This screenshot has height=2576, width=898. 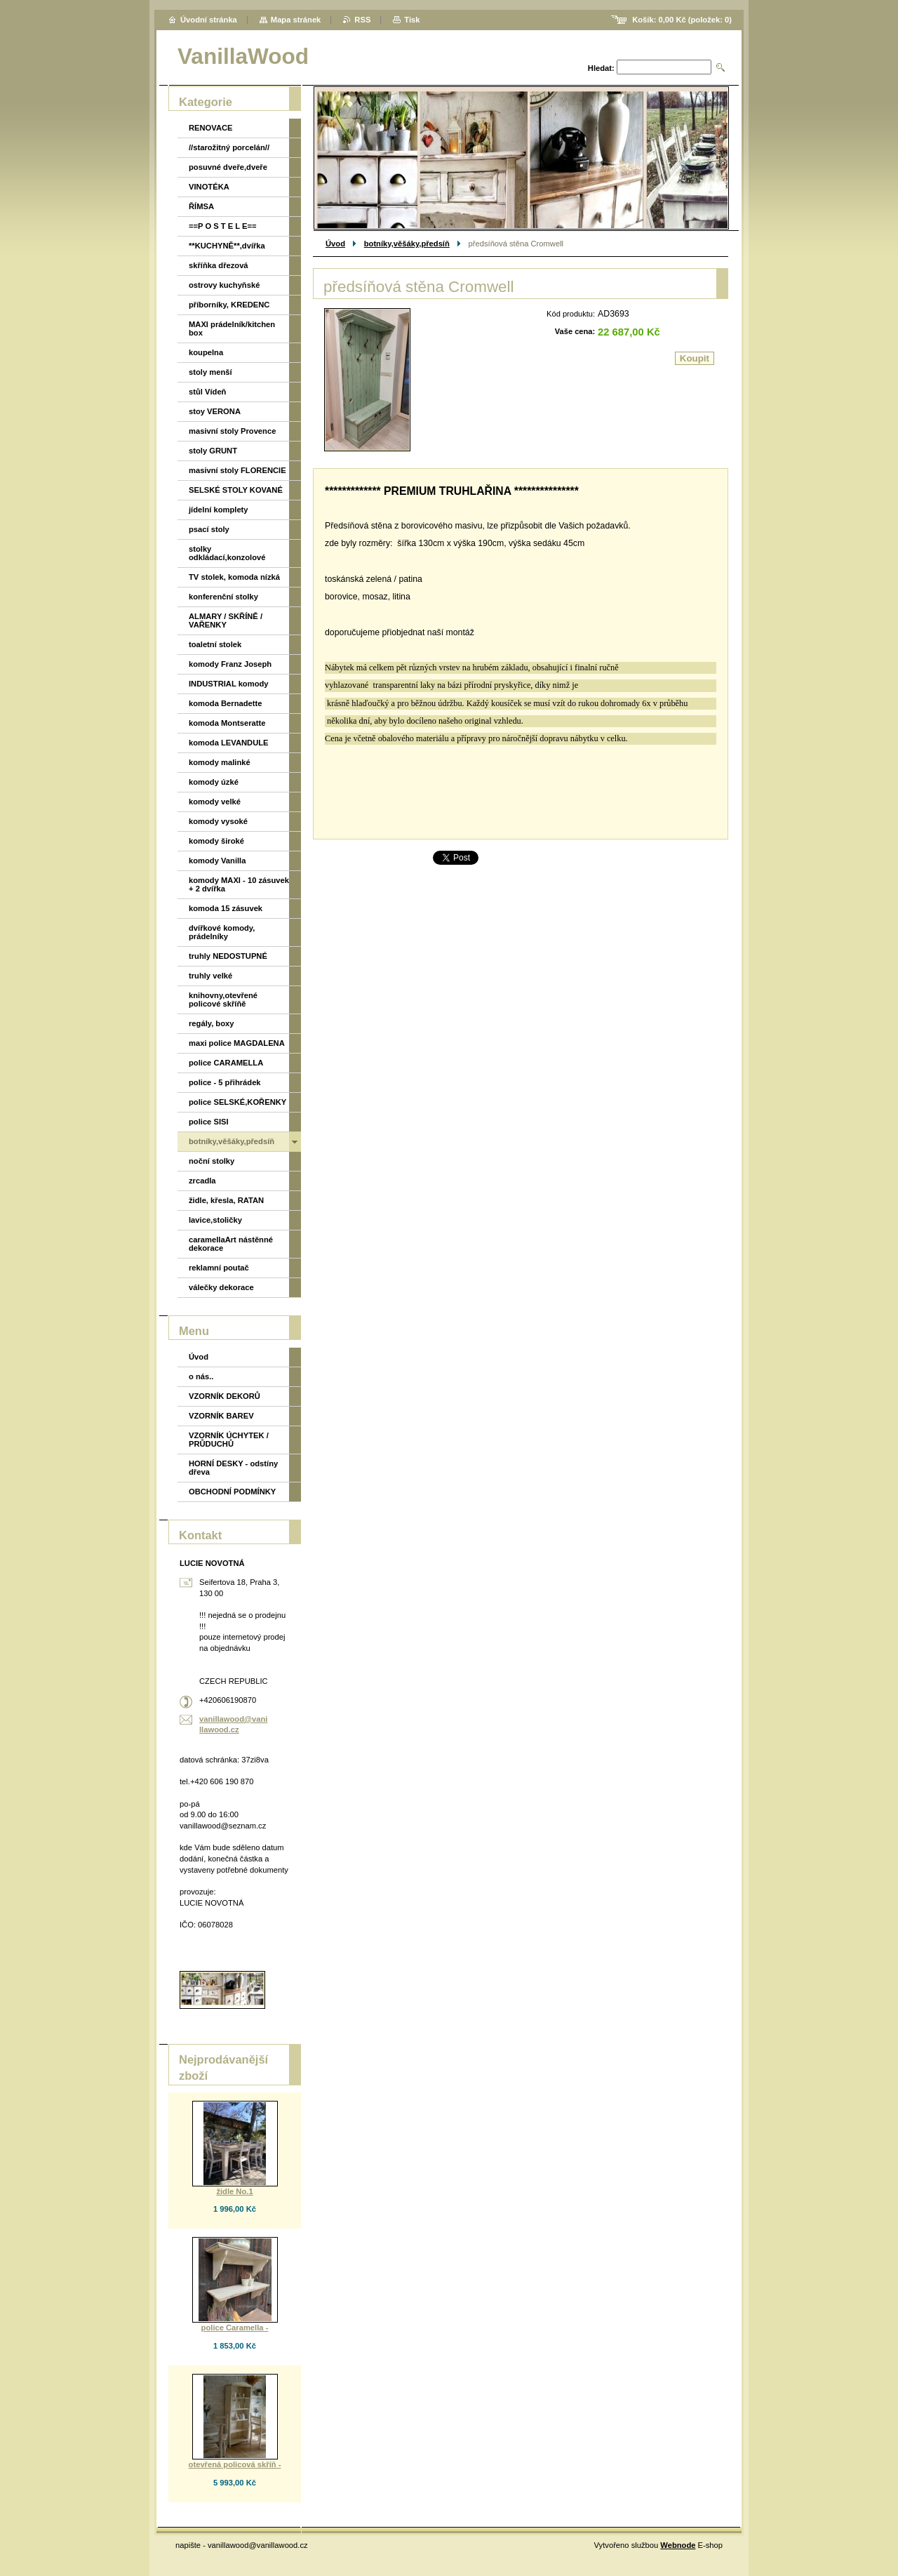 What do you see at coordinates (224, 285) in the screenshot?
I see `ostrovy kuchyňské` at bounding box center [224, 285].